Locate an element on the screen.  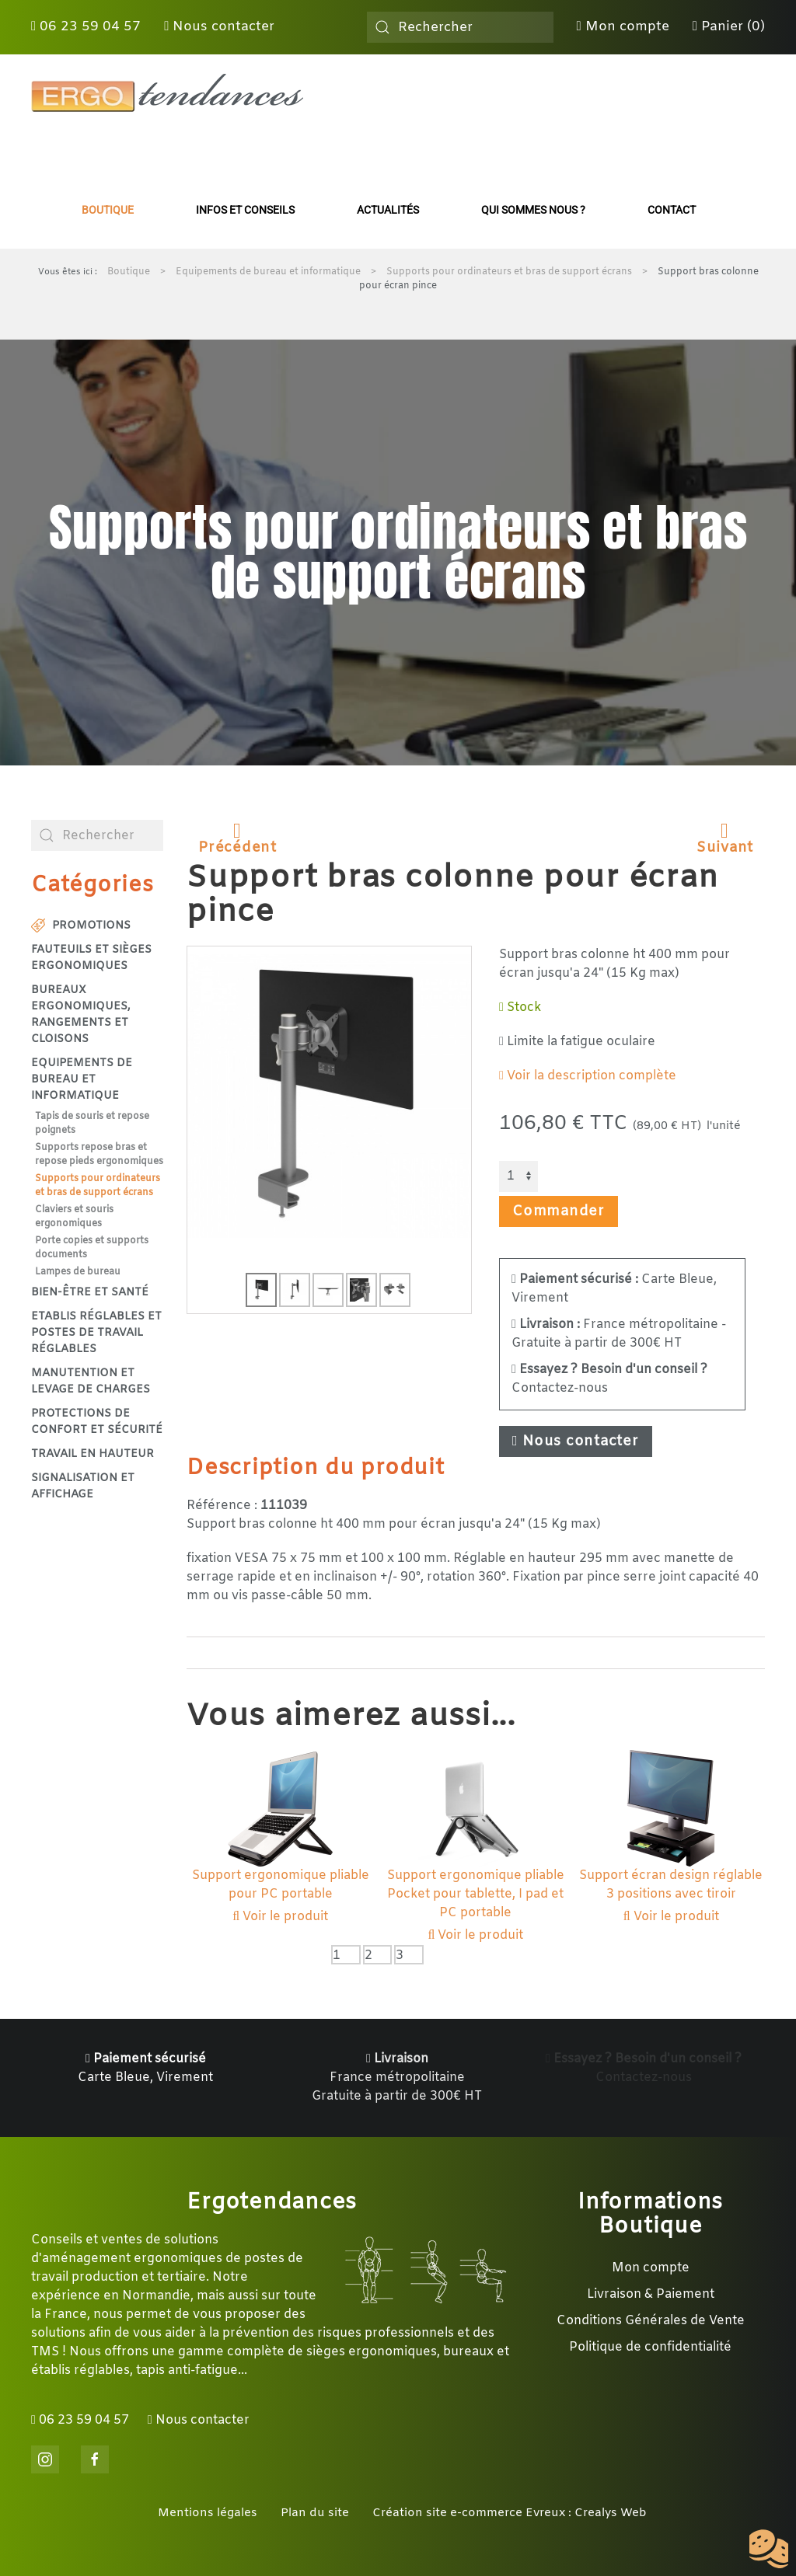
Supports repose bras et repose pieds ergonomiques is located at coordinates (99, 1155).